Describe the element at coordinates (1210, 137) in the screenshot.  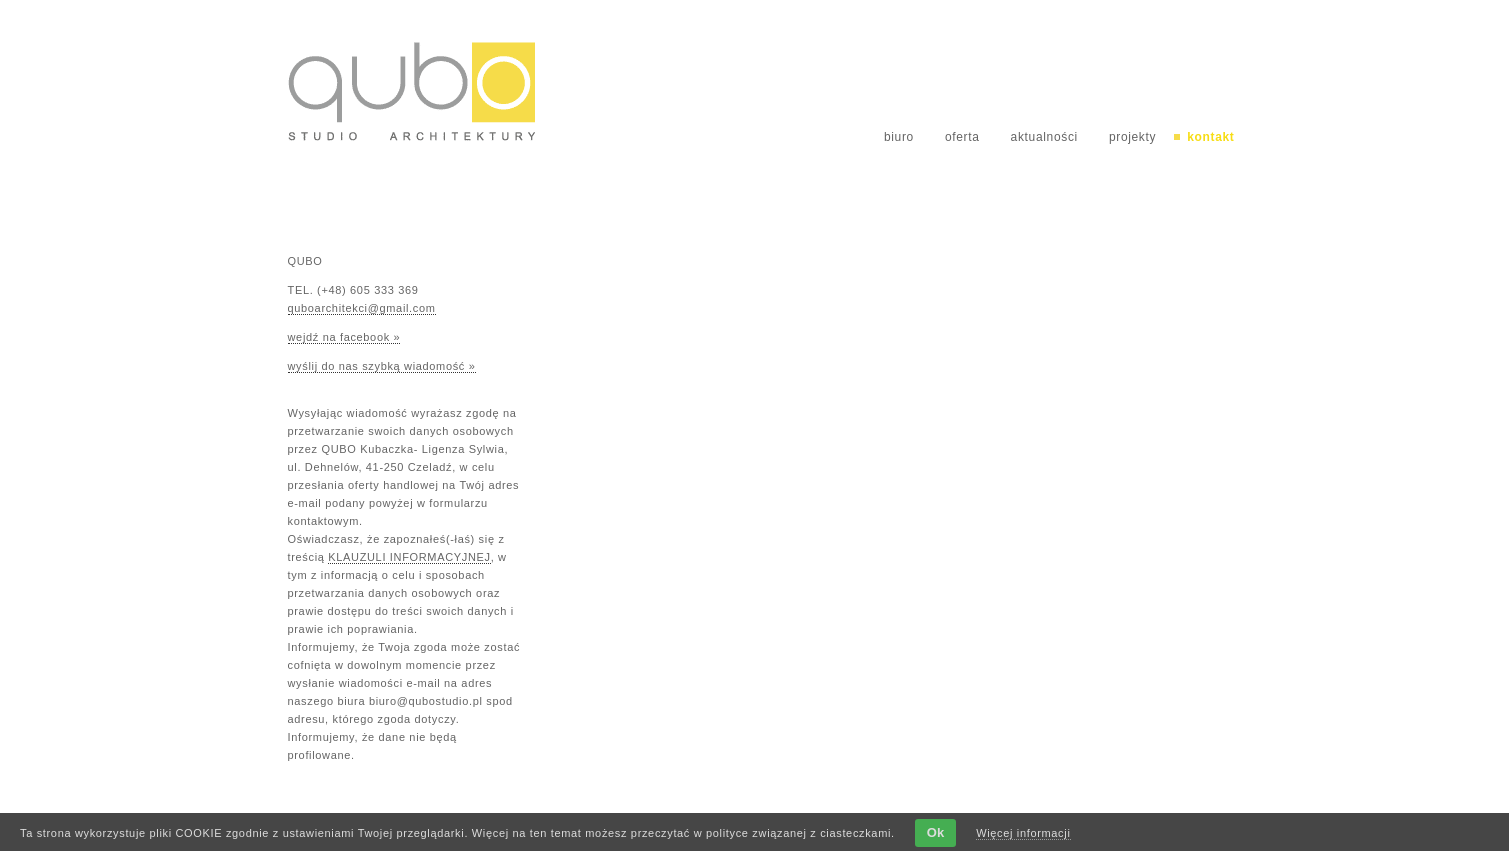
I see `kontakt` at that location.